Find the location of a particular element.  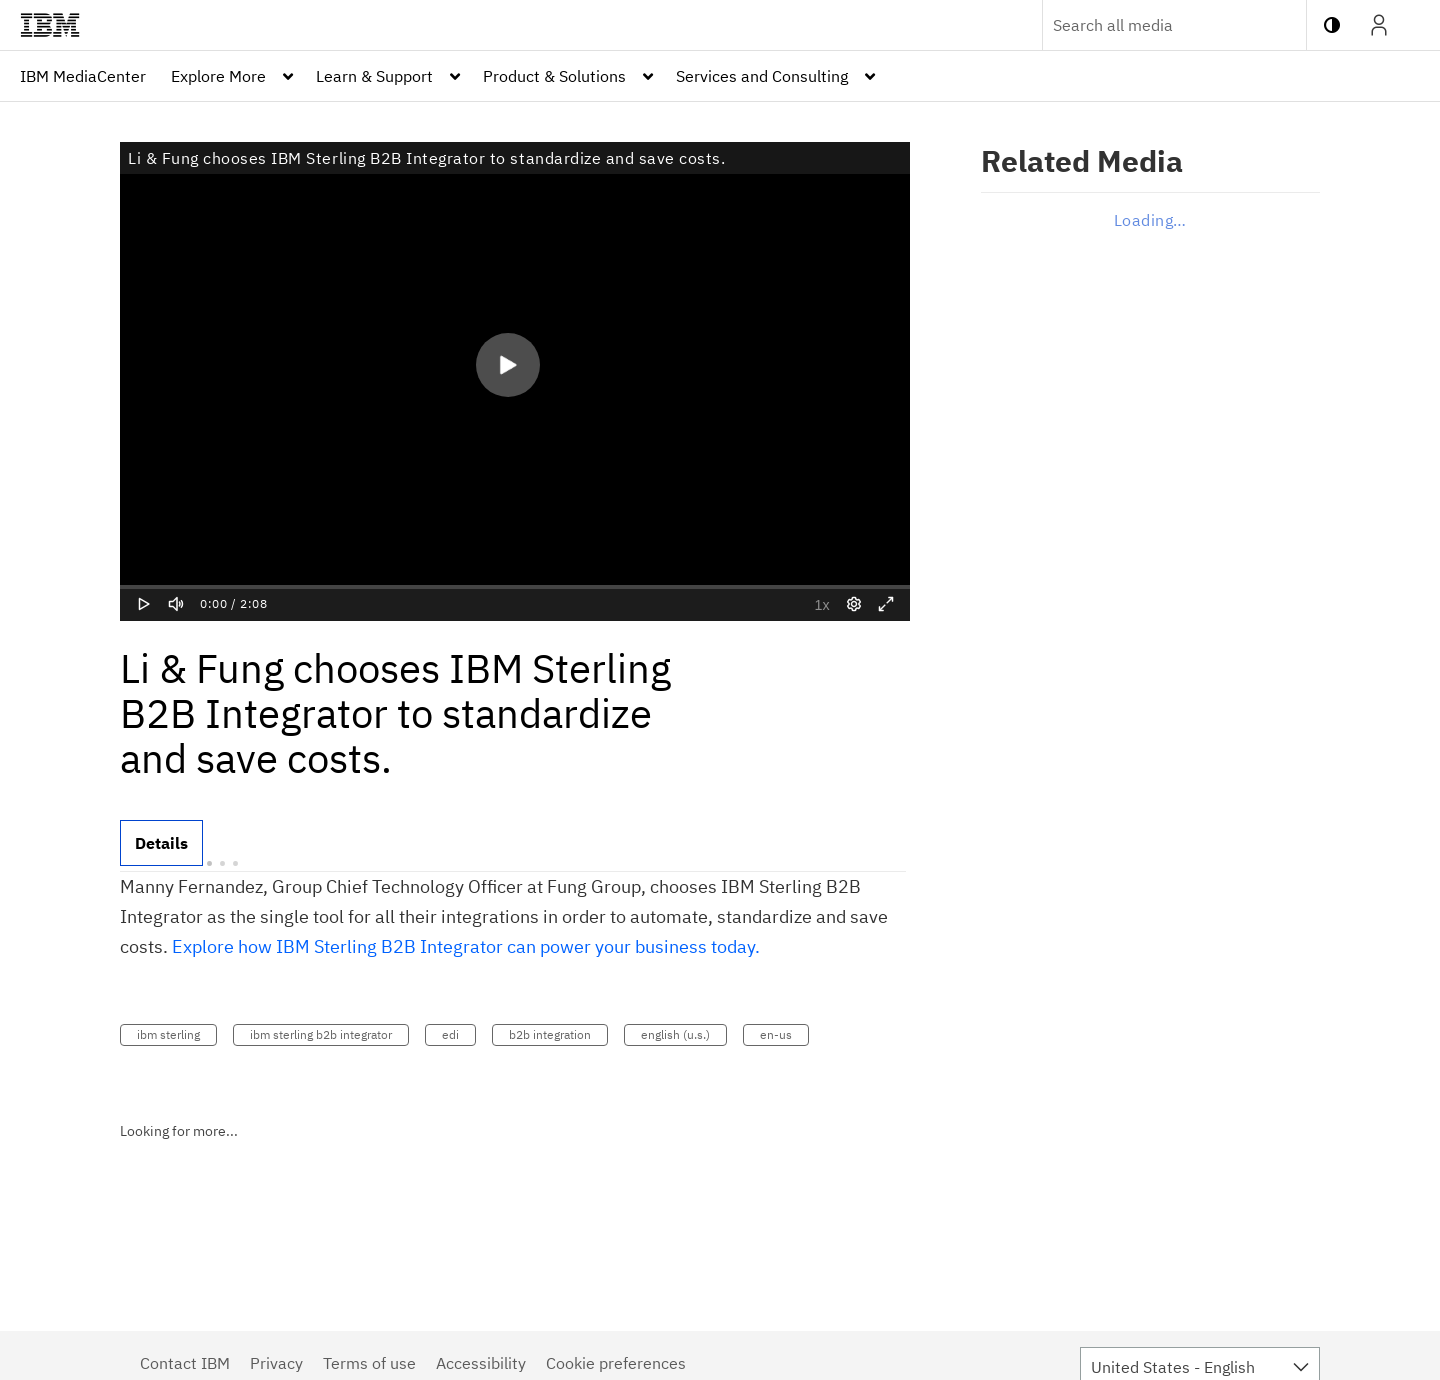

IBM MediaCenter [button] is located at coordinates (83, 76).